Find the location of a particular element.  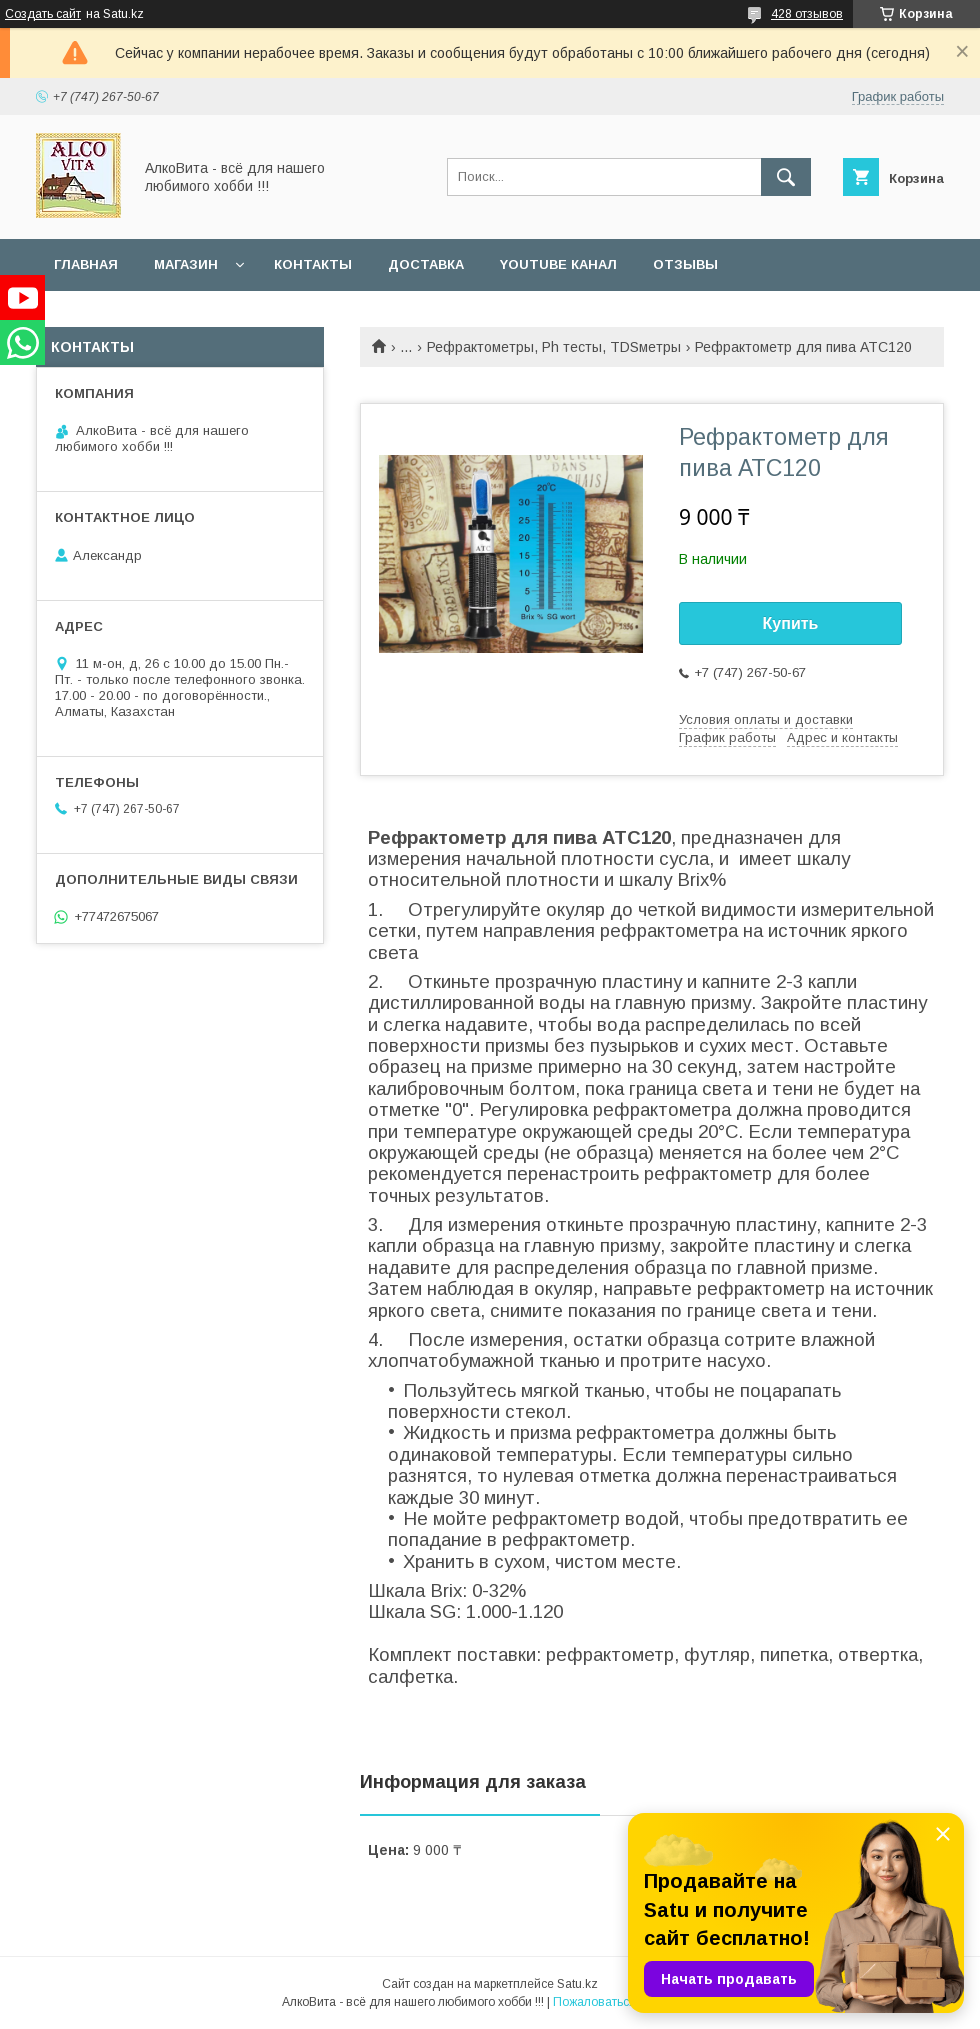

Доставка is located at coordinates (426, 264).